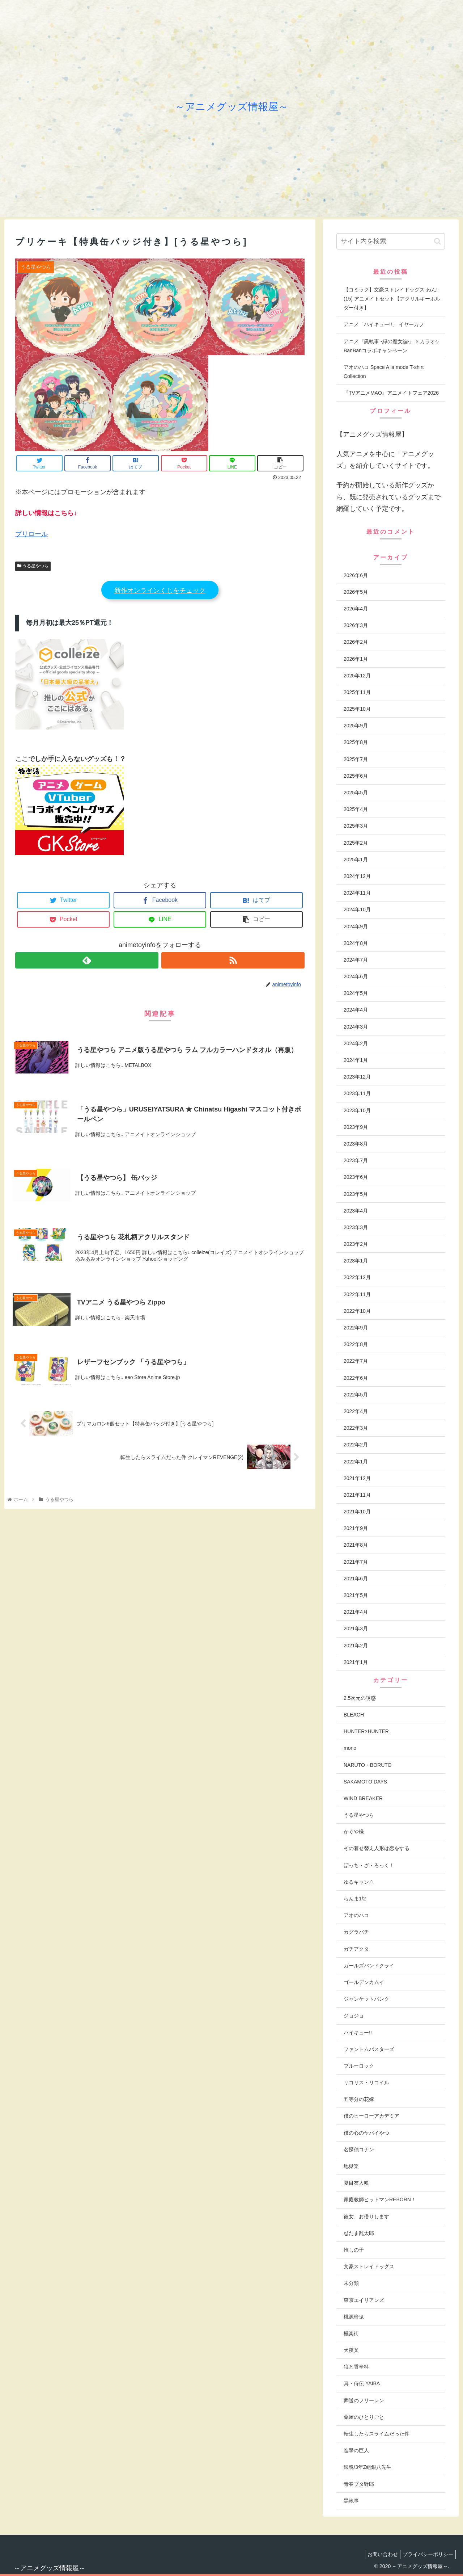 The image size is (463, 2576). What do you see at coordinates (359, 2233) in the screenshot?
I see `忍たま乱太郎` at bounding box center [359, 2233].